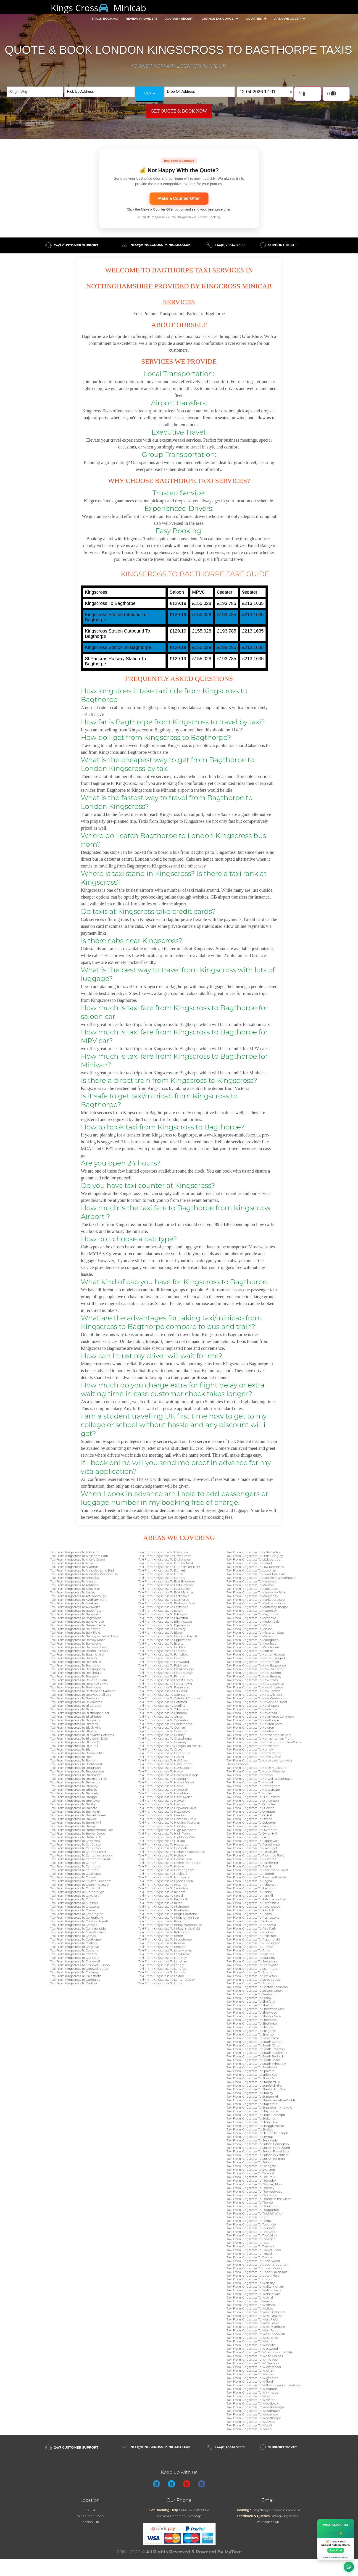  I want to click on Taxi From Kingscross To Cotham, so click(74, 1950).